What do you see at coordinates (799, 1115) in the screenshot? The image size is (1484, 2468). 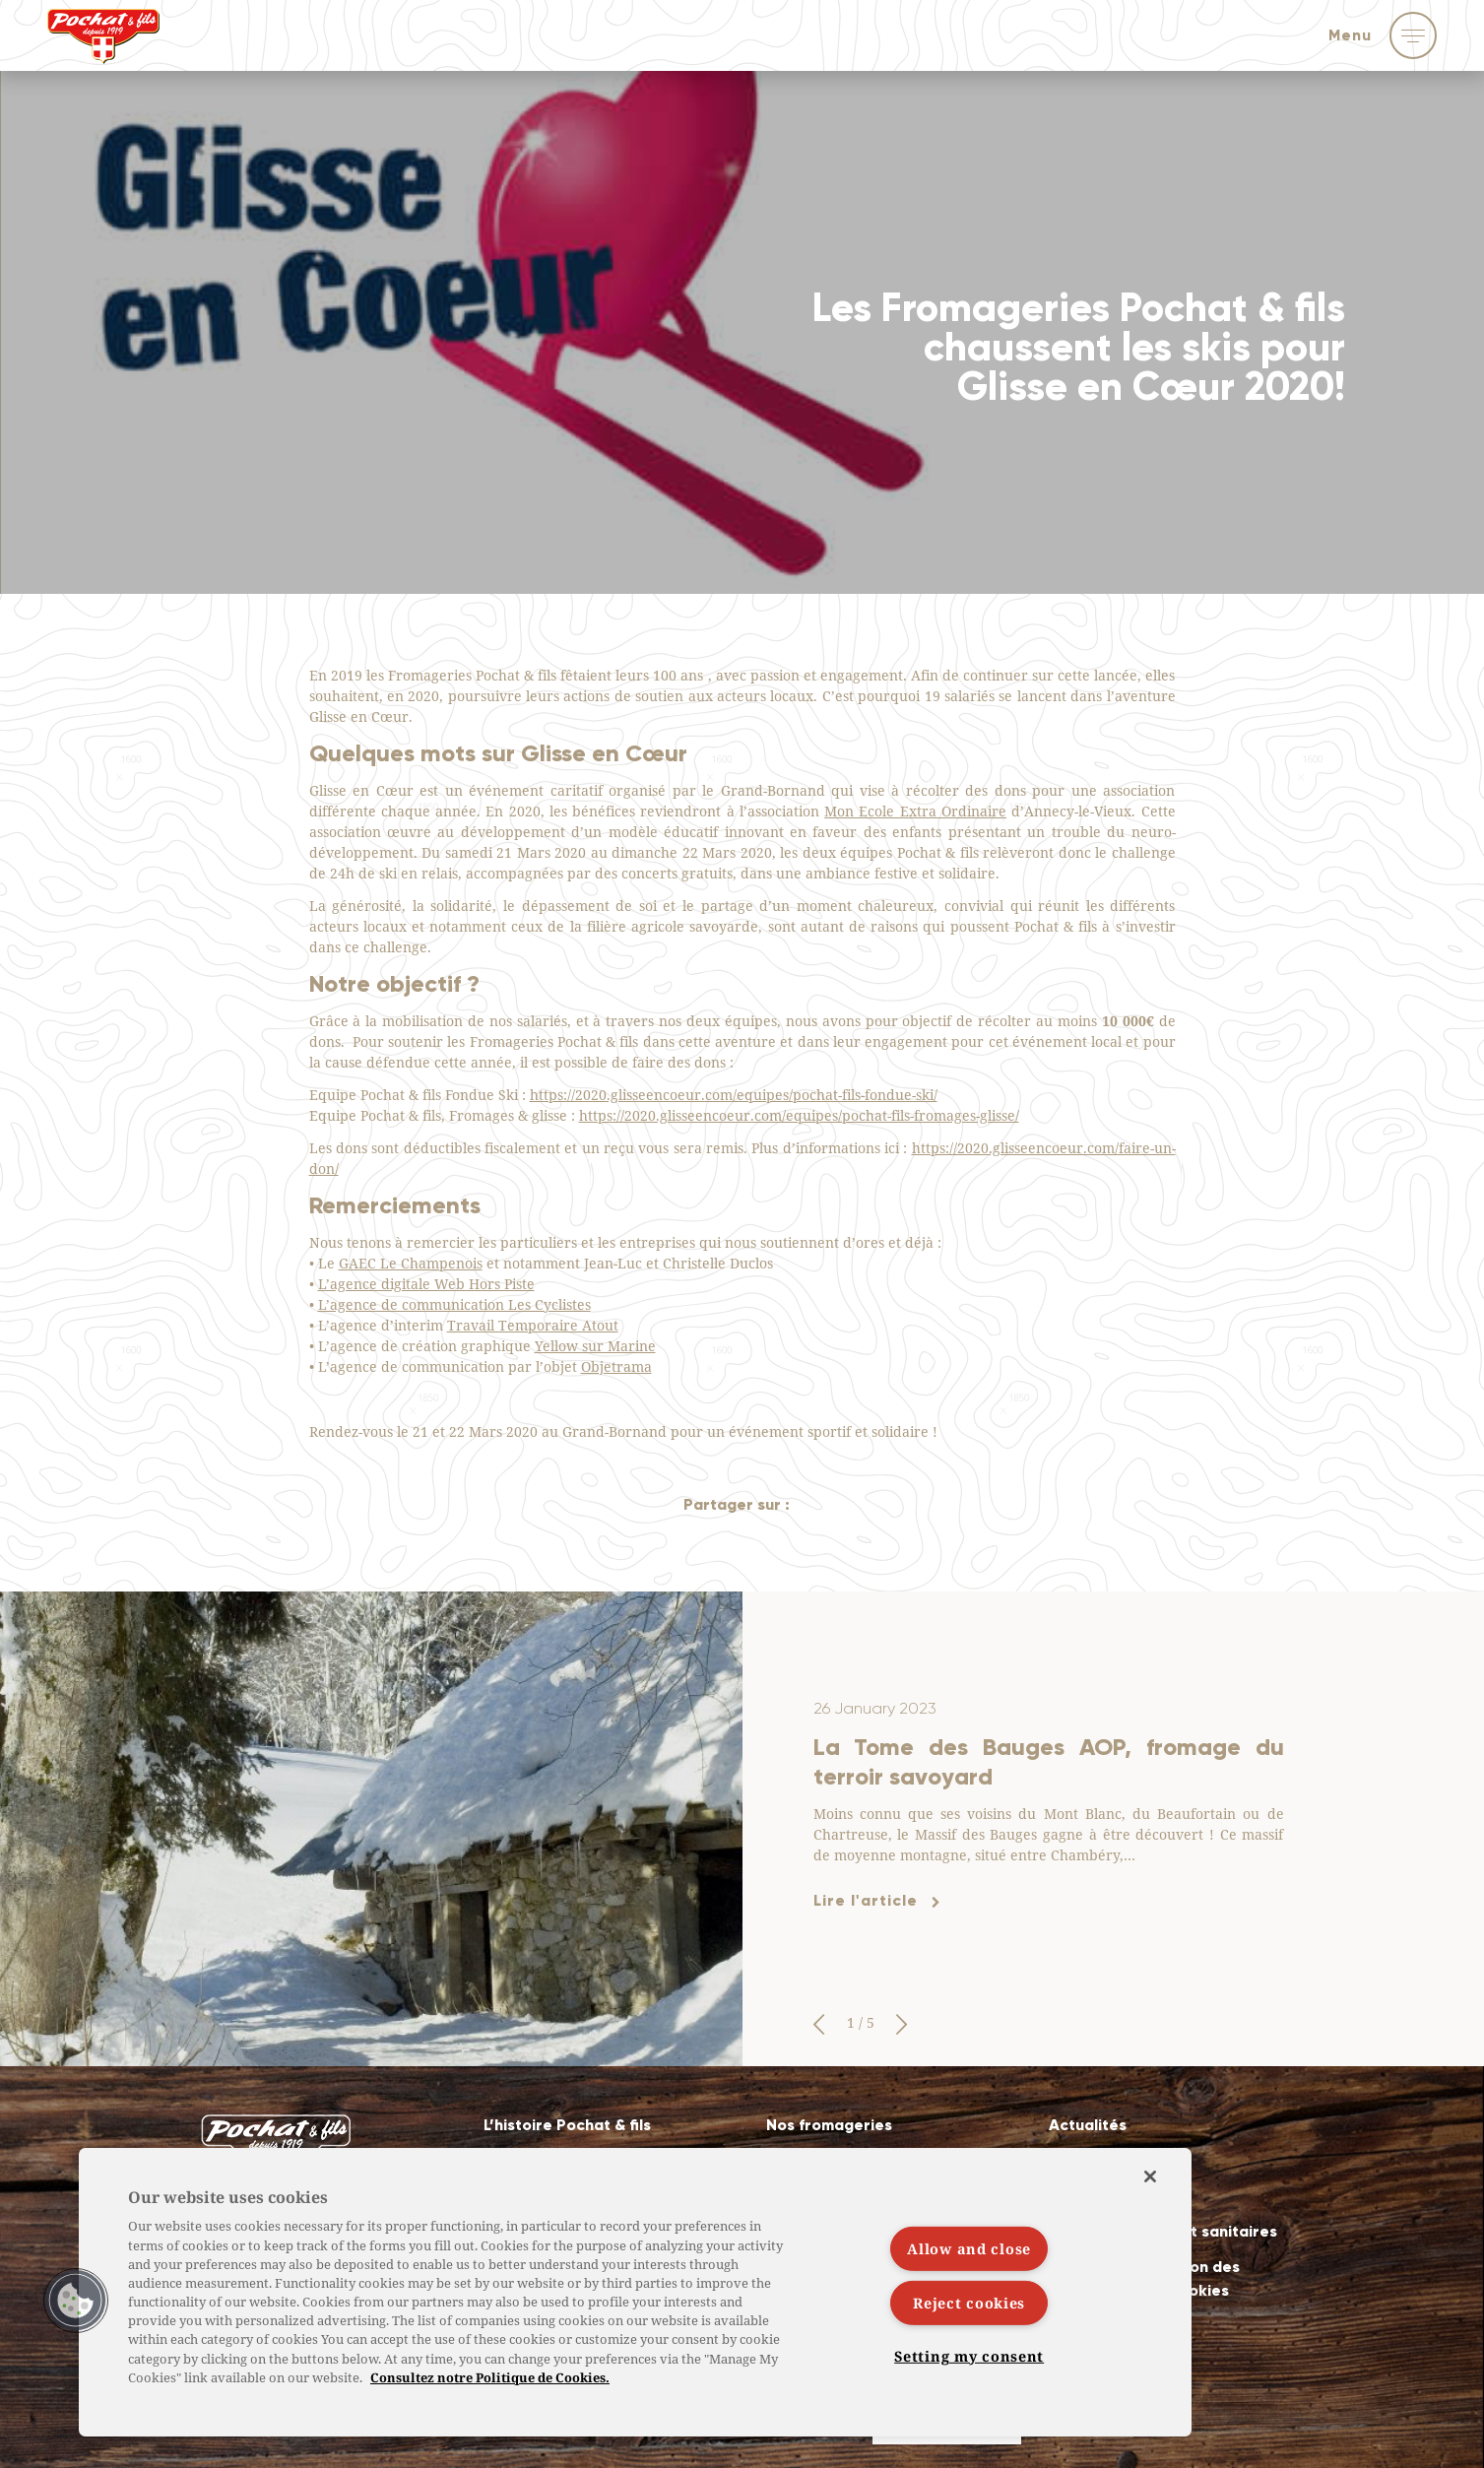 I see `https://2020.glisseencoeur.com/equipes/pochat-fils-fromages-glisse/` at bounding box center [799, 1115].